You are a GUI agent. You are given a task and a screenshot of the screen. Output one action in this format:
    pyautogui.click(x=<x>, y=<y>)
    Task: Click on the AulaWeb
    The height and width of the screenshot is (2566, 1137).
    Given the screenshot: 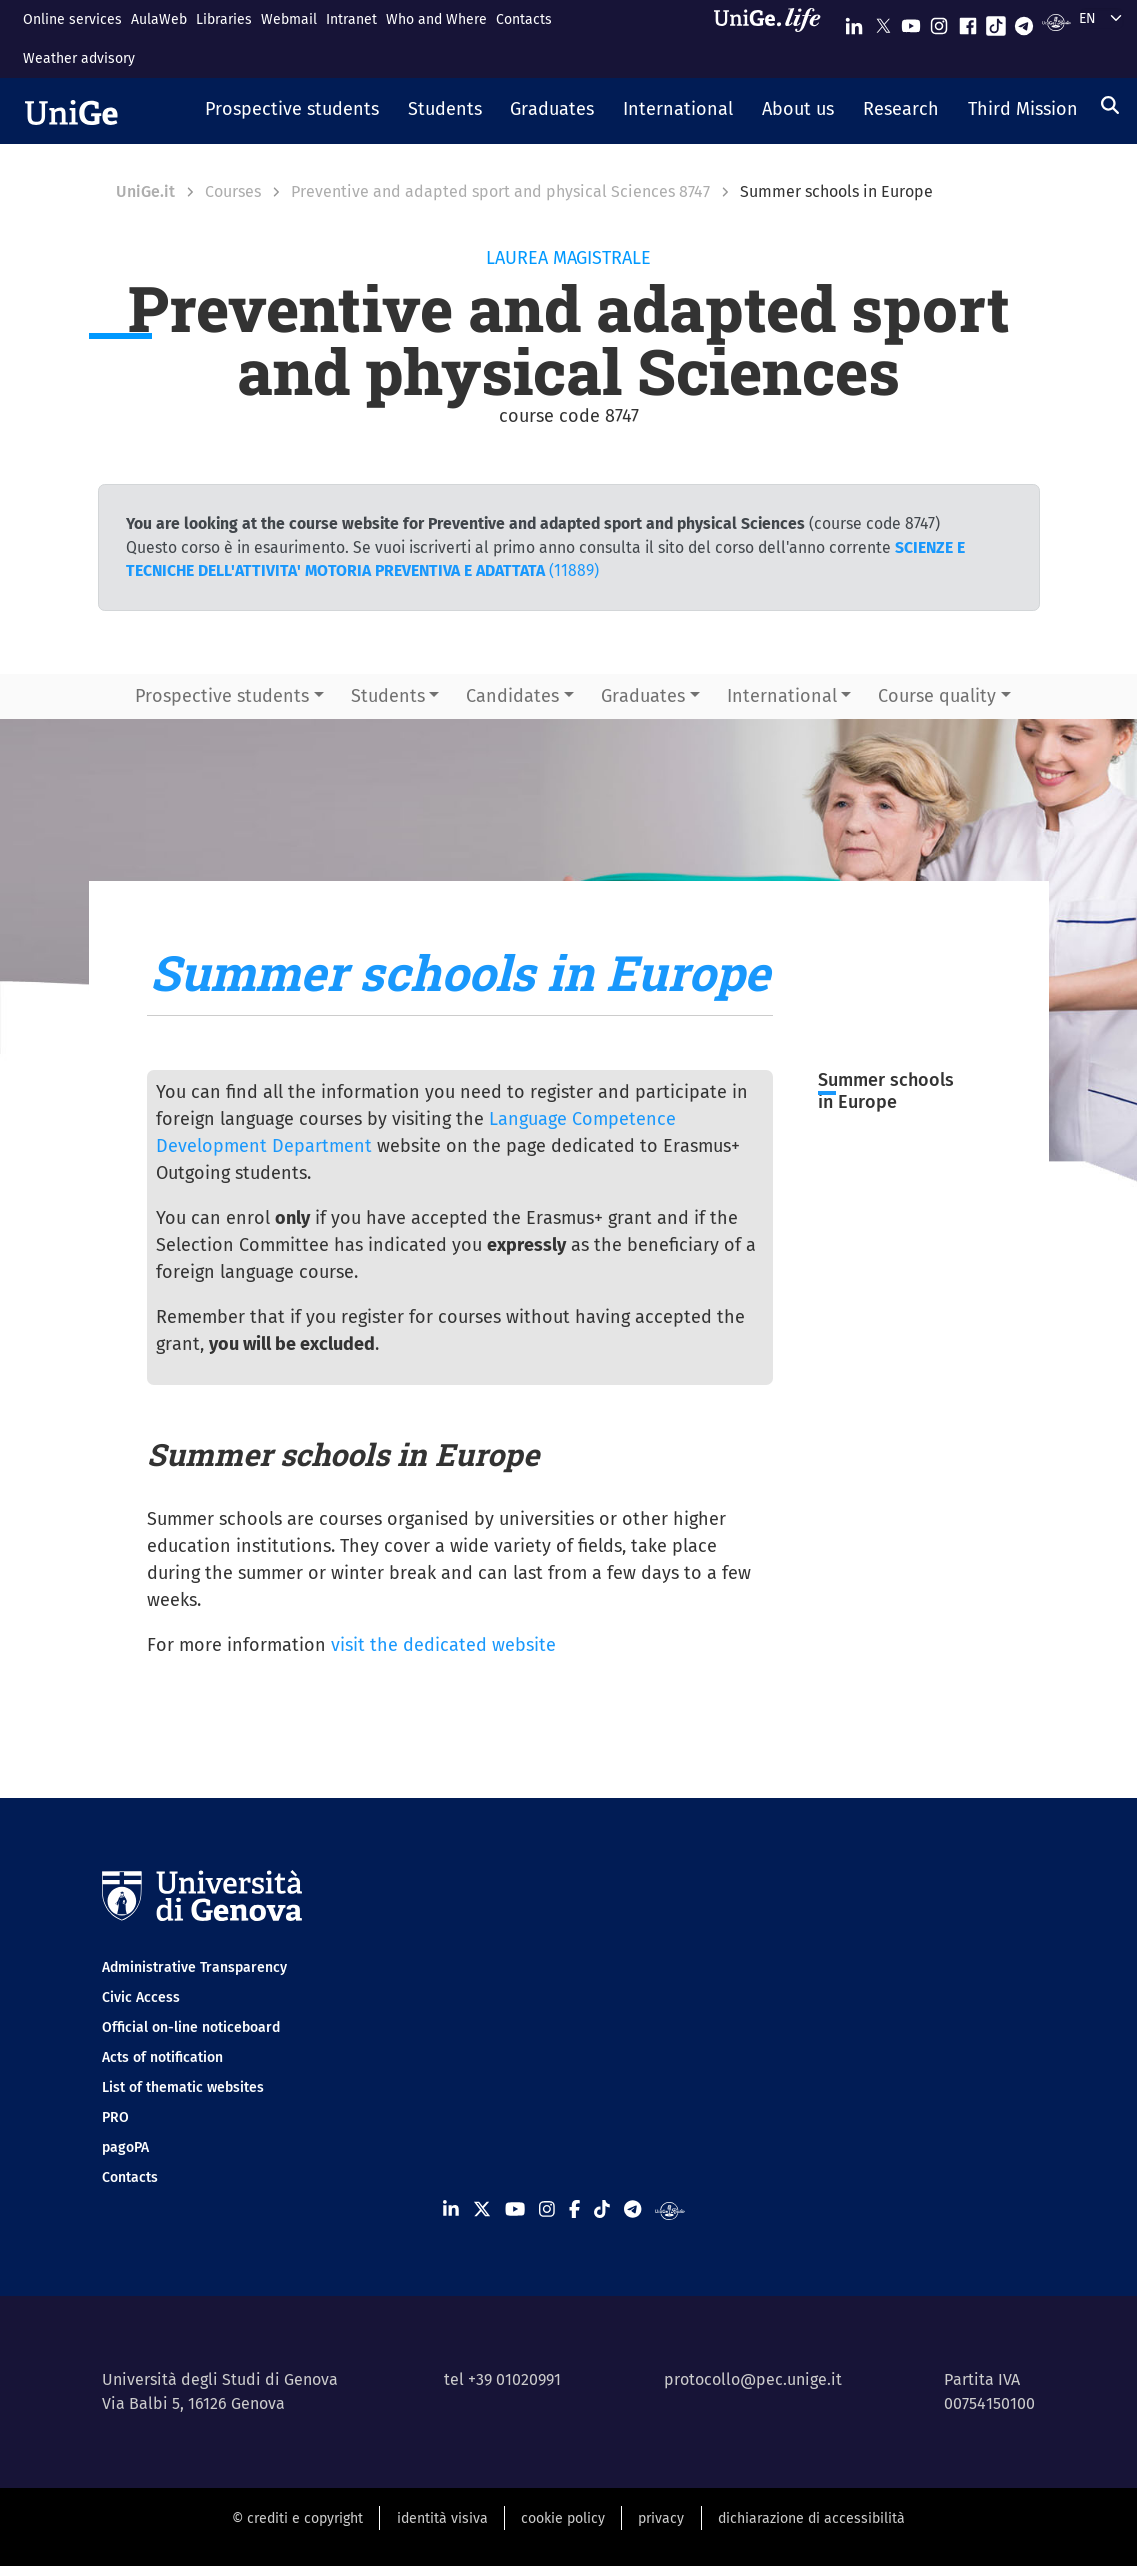 What is the action you would take?
    pyautogui.click(x=159, y=19)
    